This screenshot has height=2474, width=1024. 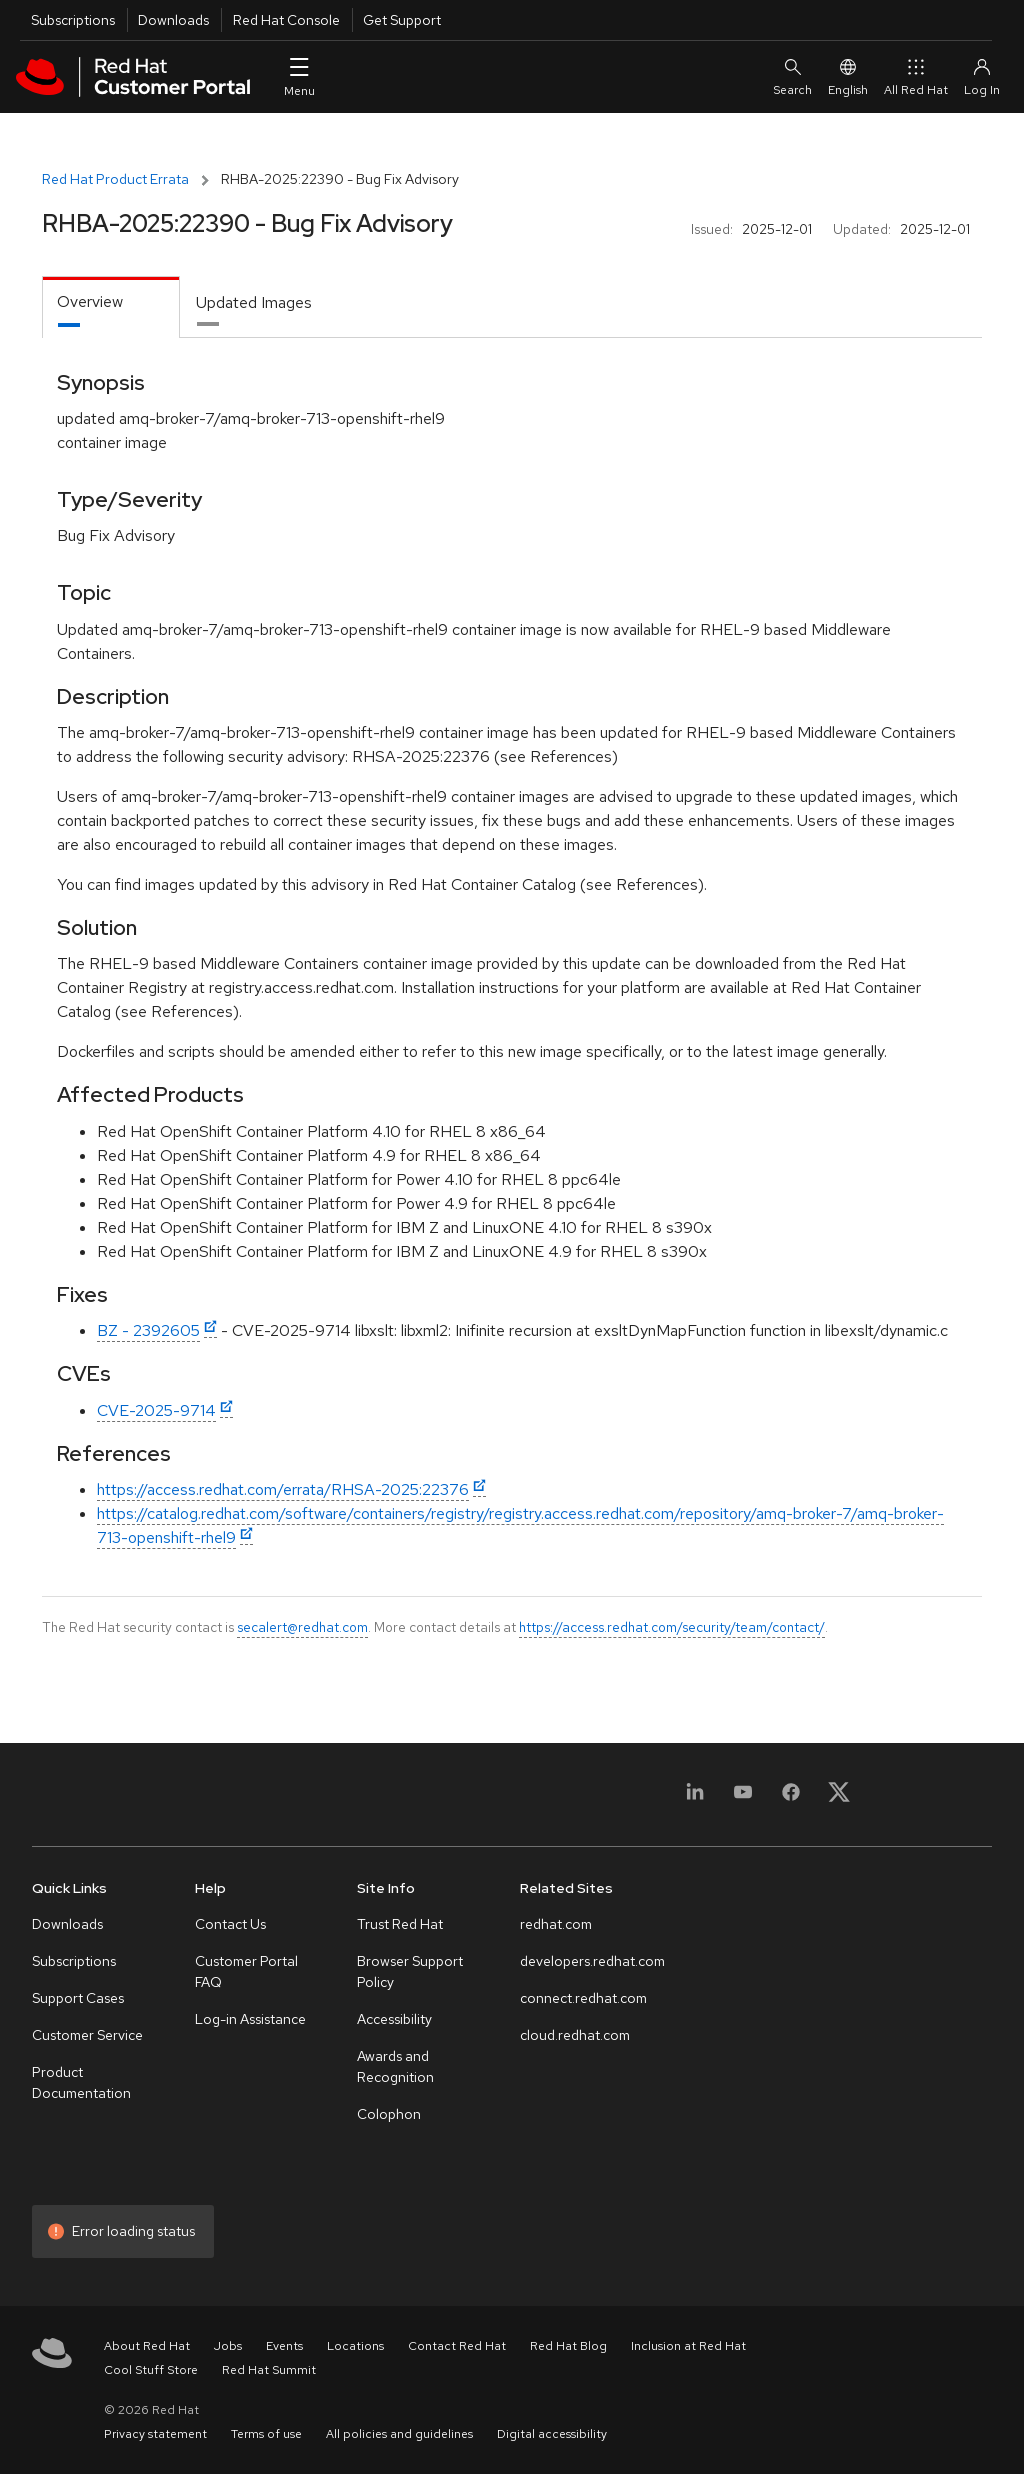 What do you see at coordinates (151, 2370) in the screenshot?
I see `Cool Stuff Store` at bounding box center [151, 2370].